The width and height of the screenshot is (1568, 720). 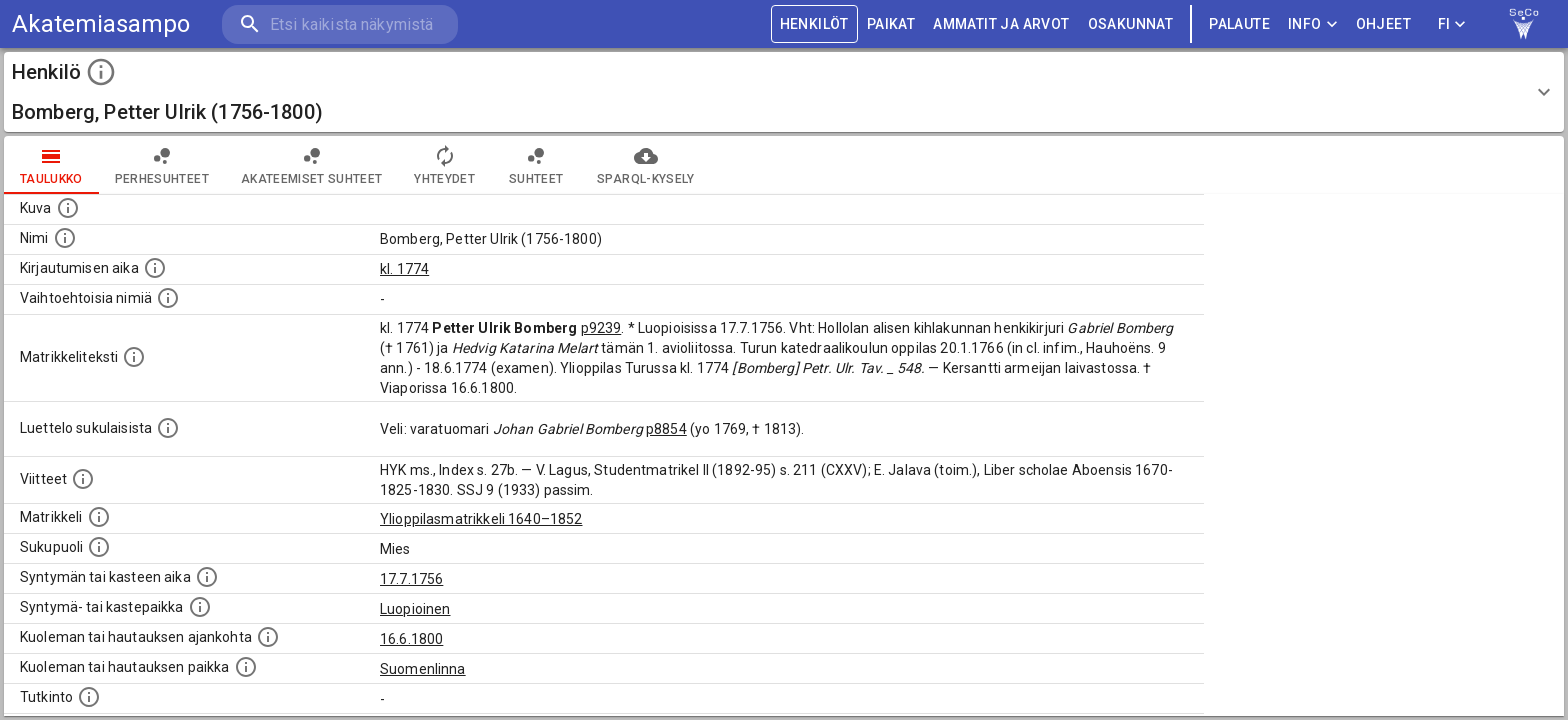 I want to click on [button], so click(x=784, y=92).